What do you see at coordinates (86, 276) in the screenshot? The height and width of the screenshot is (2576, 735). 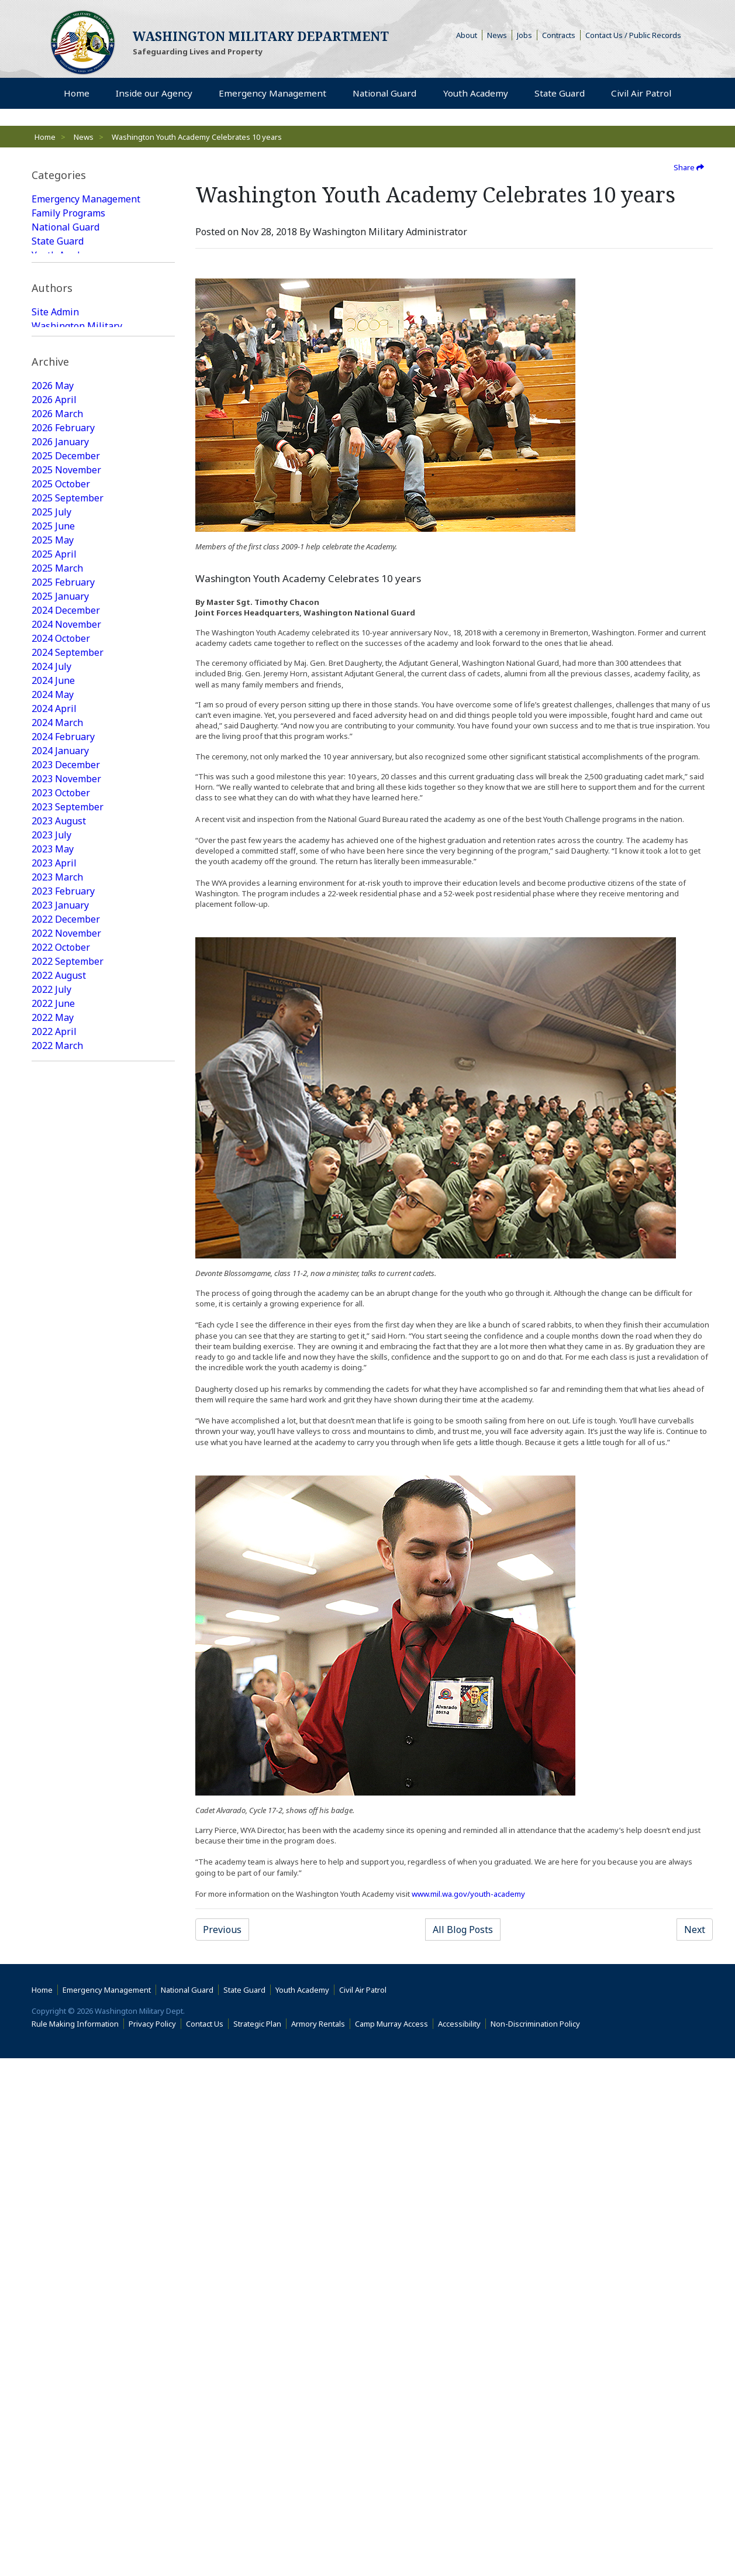 I see `Emergency Management Featured` at bounding box center [86, 276].